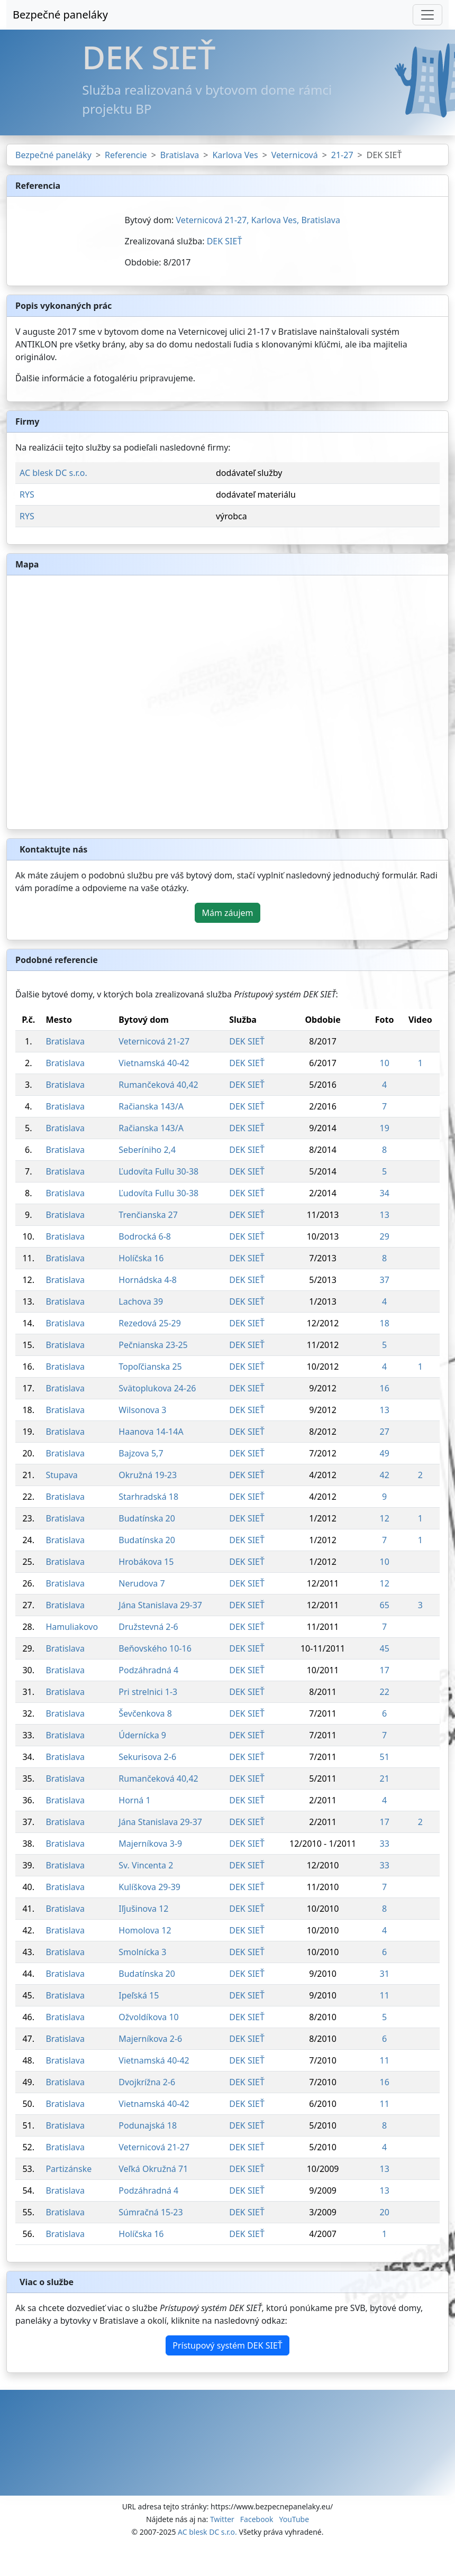 The image size is (455, 2576). What do you see at coordinates (148, 1475) in the screenshot?
I see `Okružná 19-23` at bounding box center [148, 1475].